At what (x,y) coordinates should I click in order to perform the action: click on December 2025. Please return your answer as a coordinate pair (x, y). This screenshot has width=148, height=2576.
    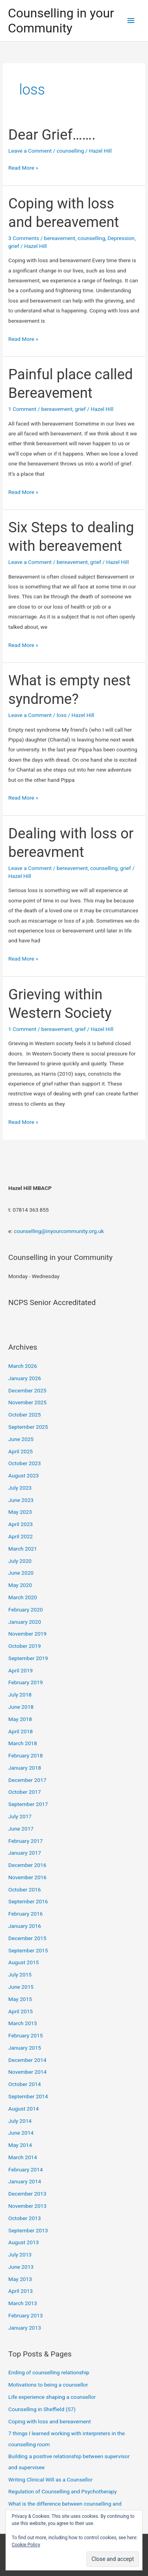
    Looking at the image, I should click on (27, 1390).